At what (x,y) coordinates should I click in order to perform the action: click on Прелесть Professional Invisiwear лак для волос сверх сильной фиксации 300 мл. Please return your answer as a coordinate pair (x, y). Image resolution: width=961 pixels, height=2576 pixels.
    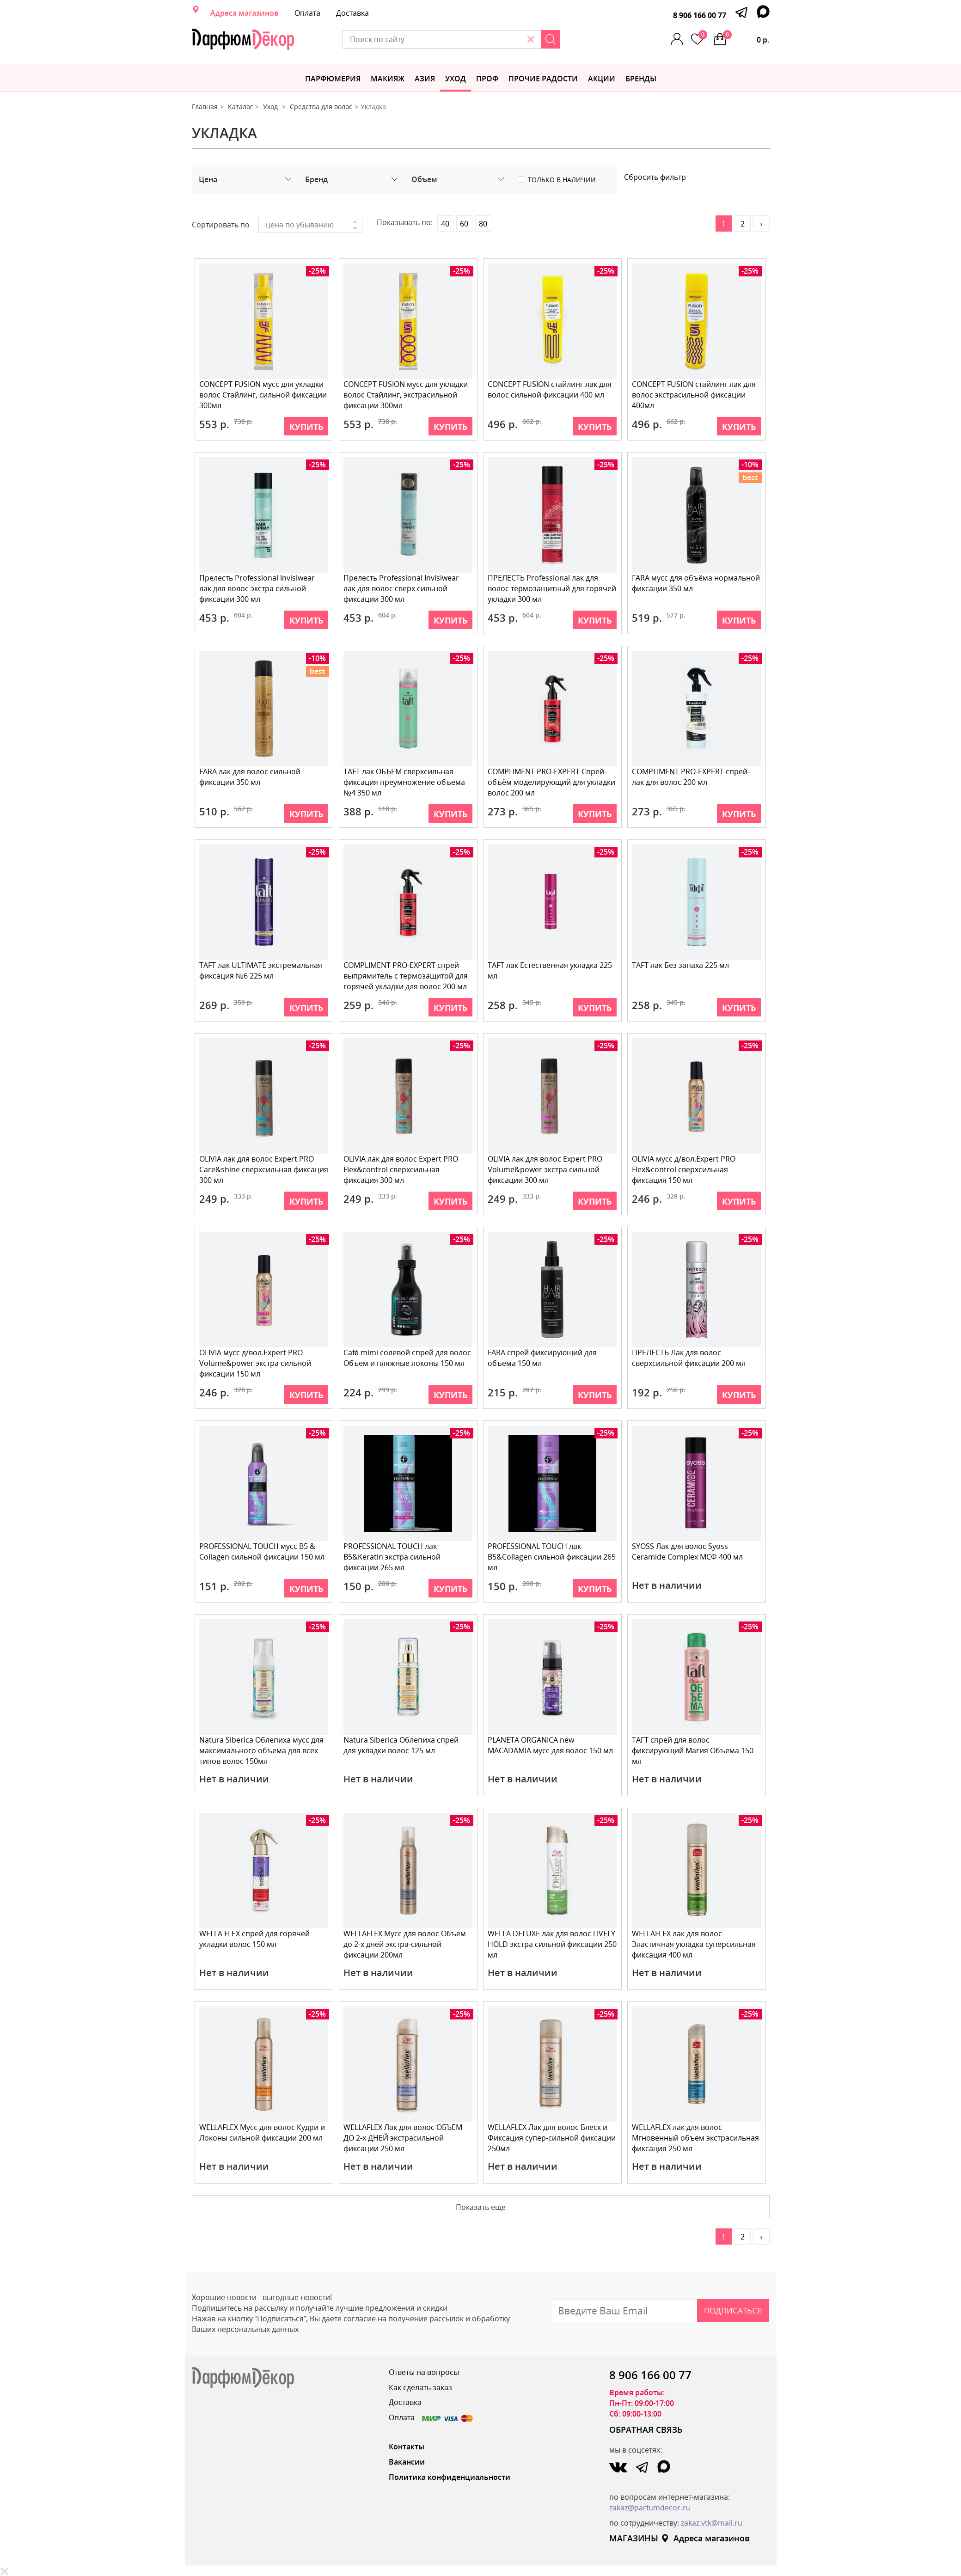
    Looking at the image, I should click on (401, 588).